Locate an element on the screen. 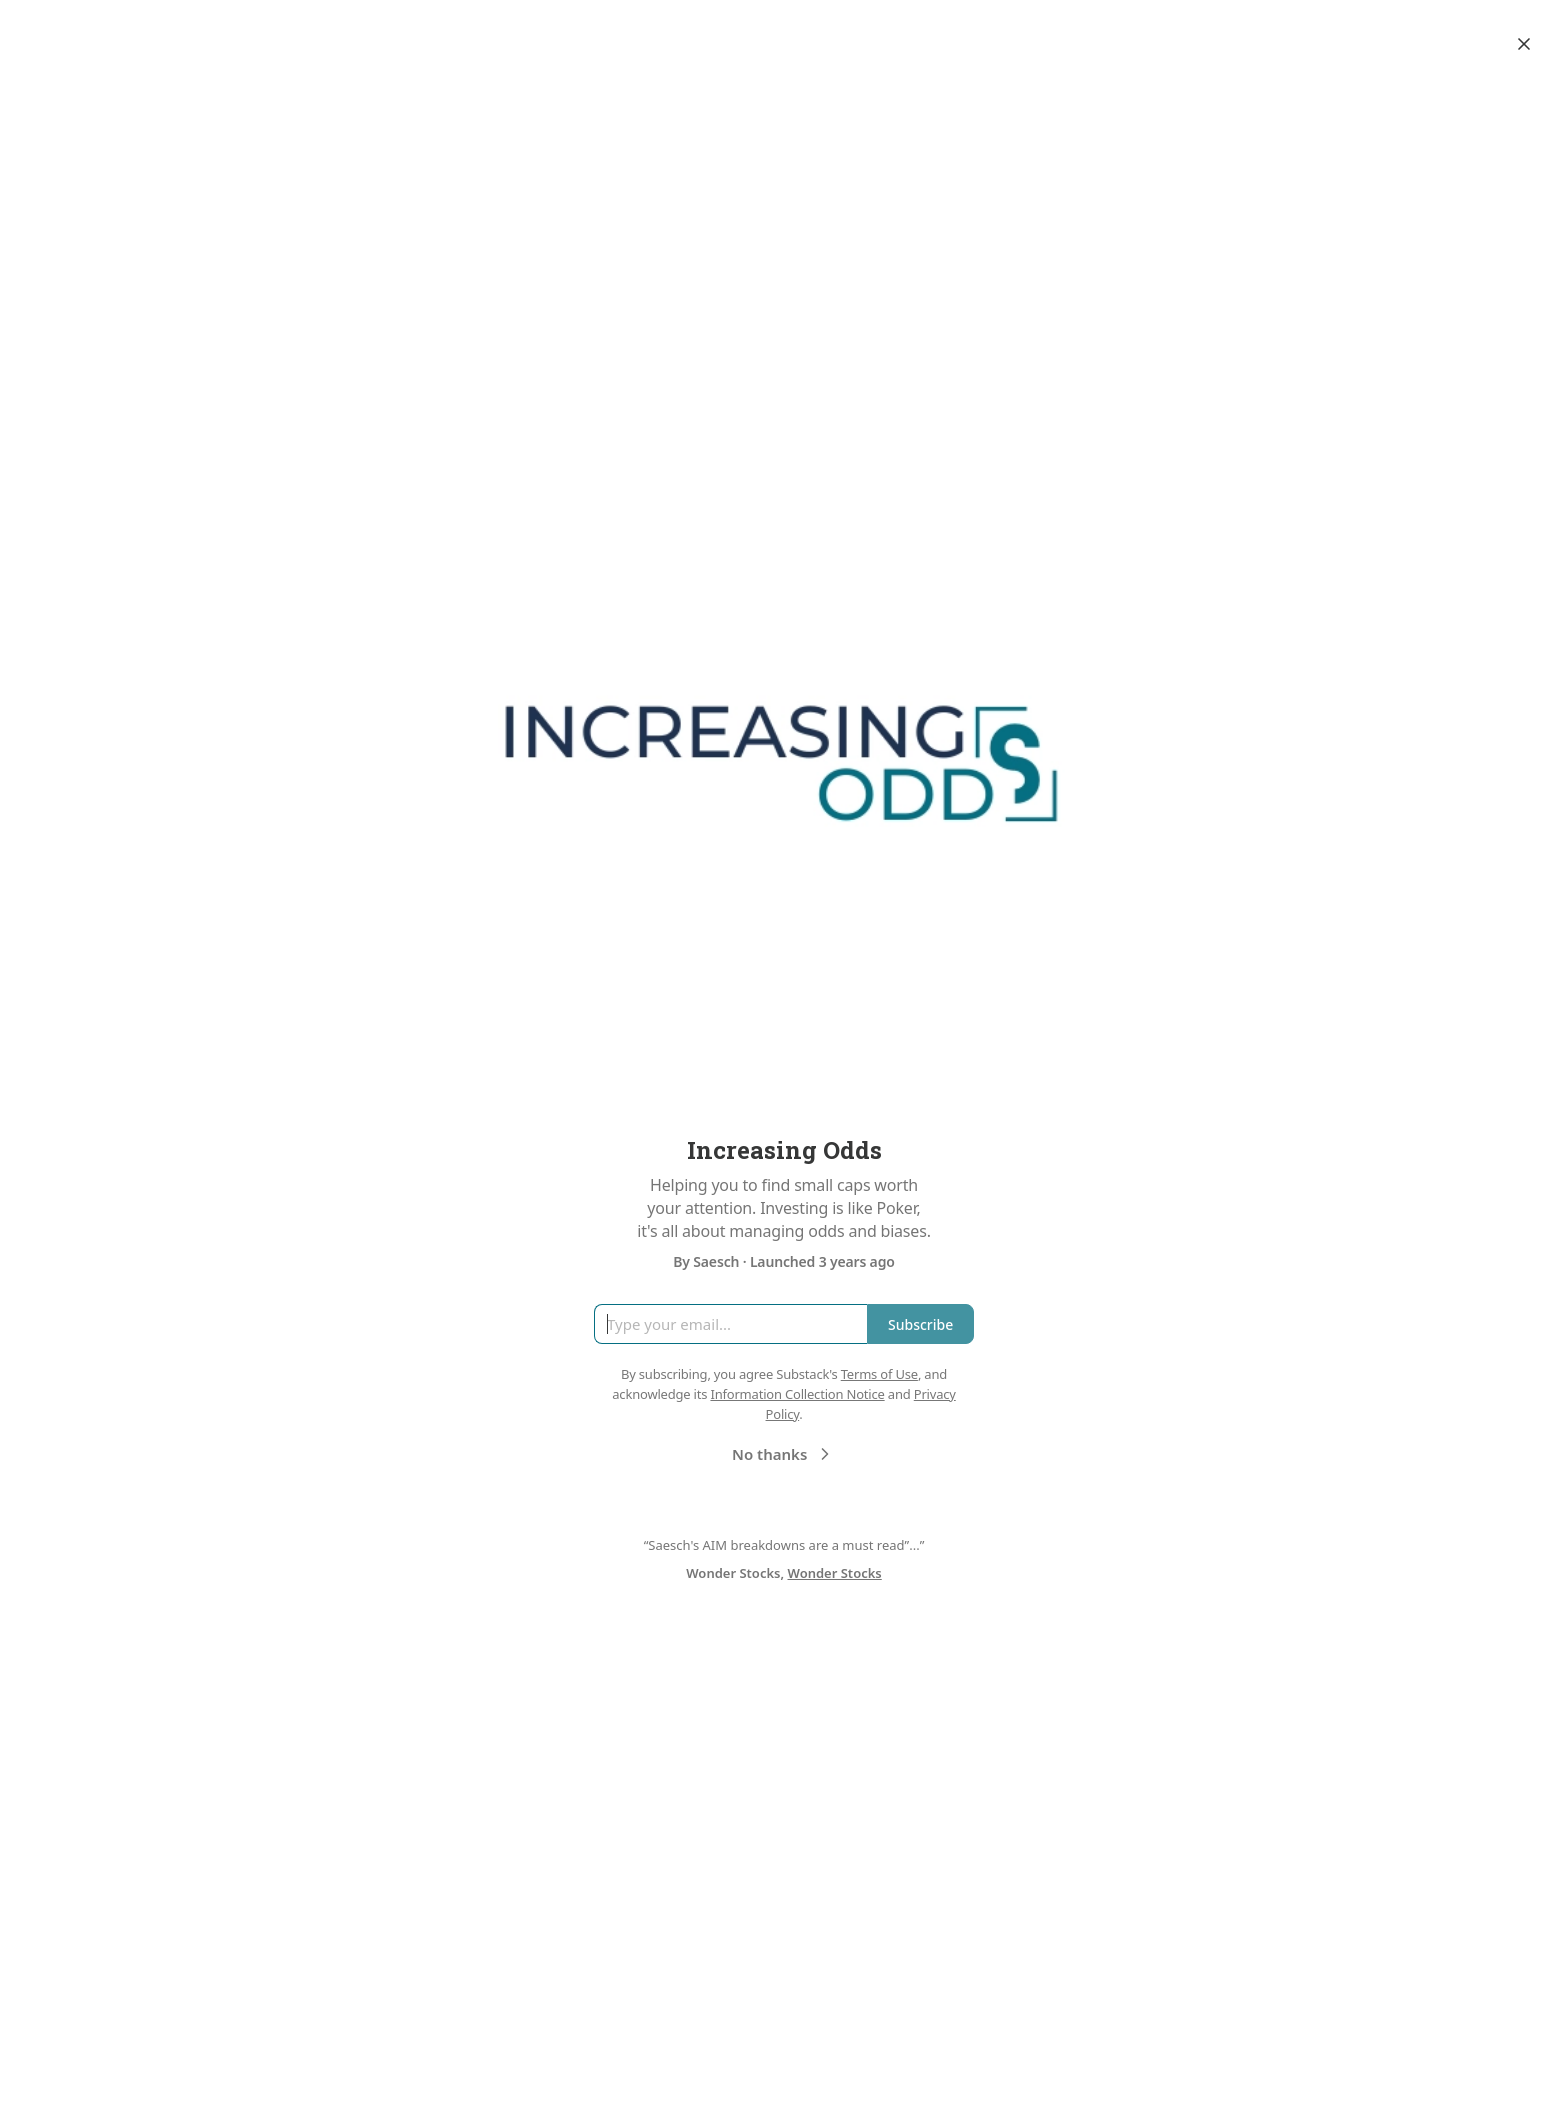 This screenshot has height=2113, width=1568. Terms of Use is located at coordinates (879, 1374).